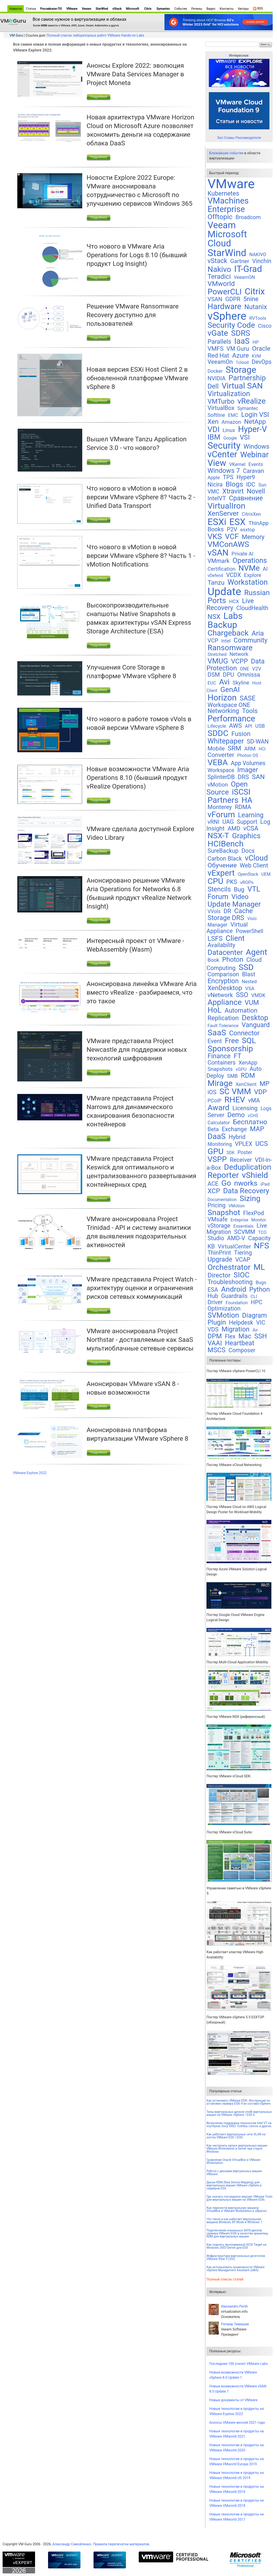  Describe the element at coordinates (225, 858) in the screenshot. I see `Carbon Black` at that location.